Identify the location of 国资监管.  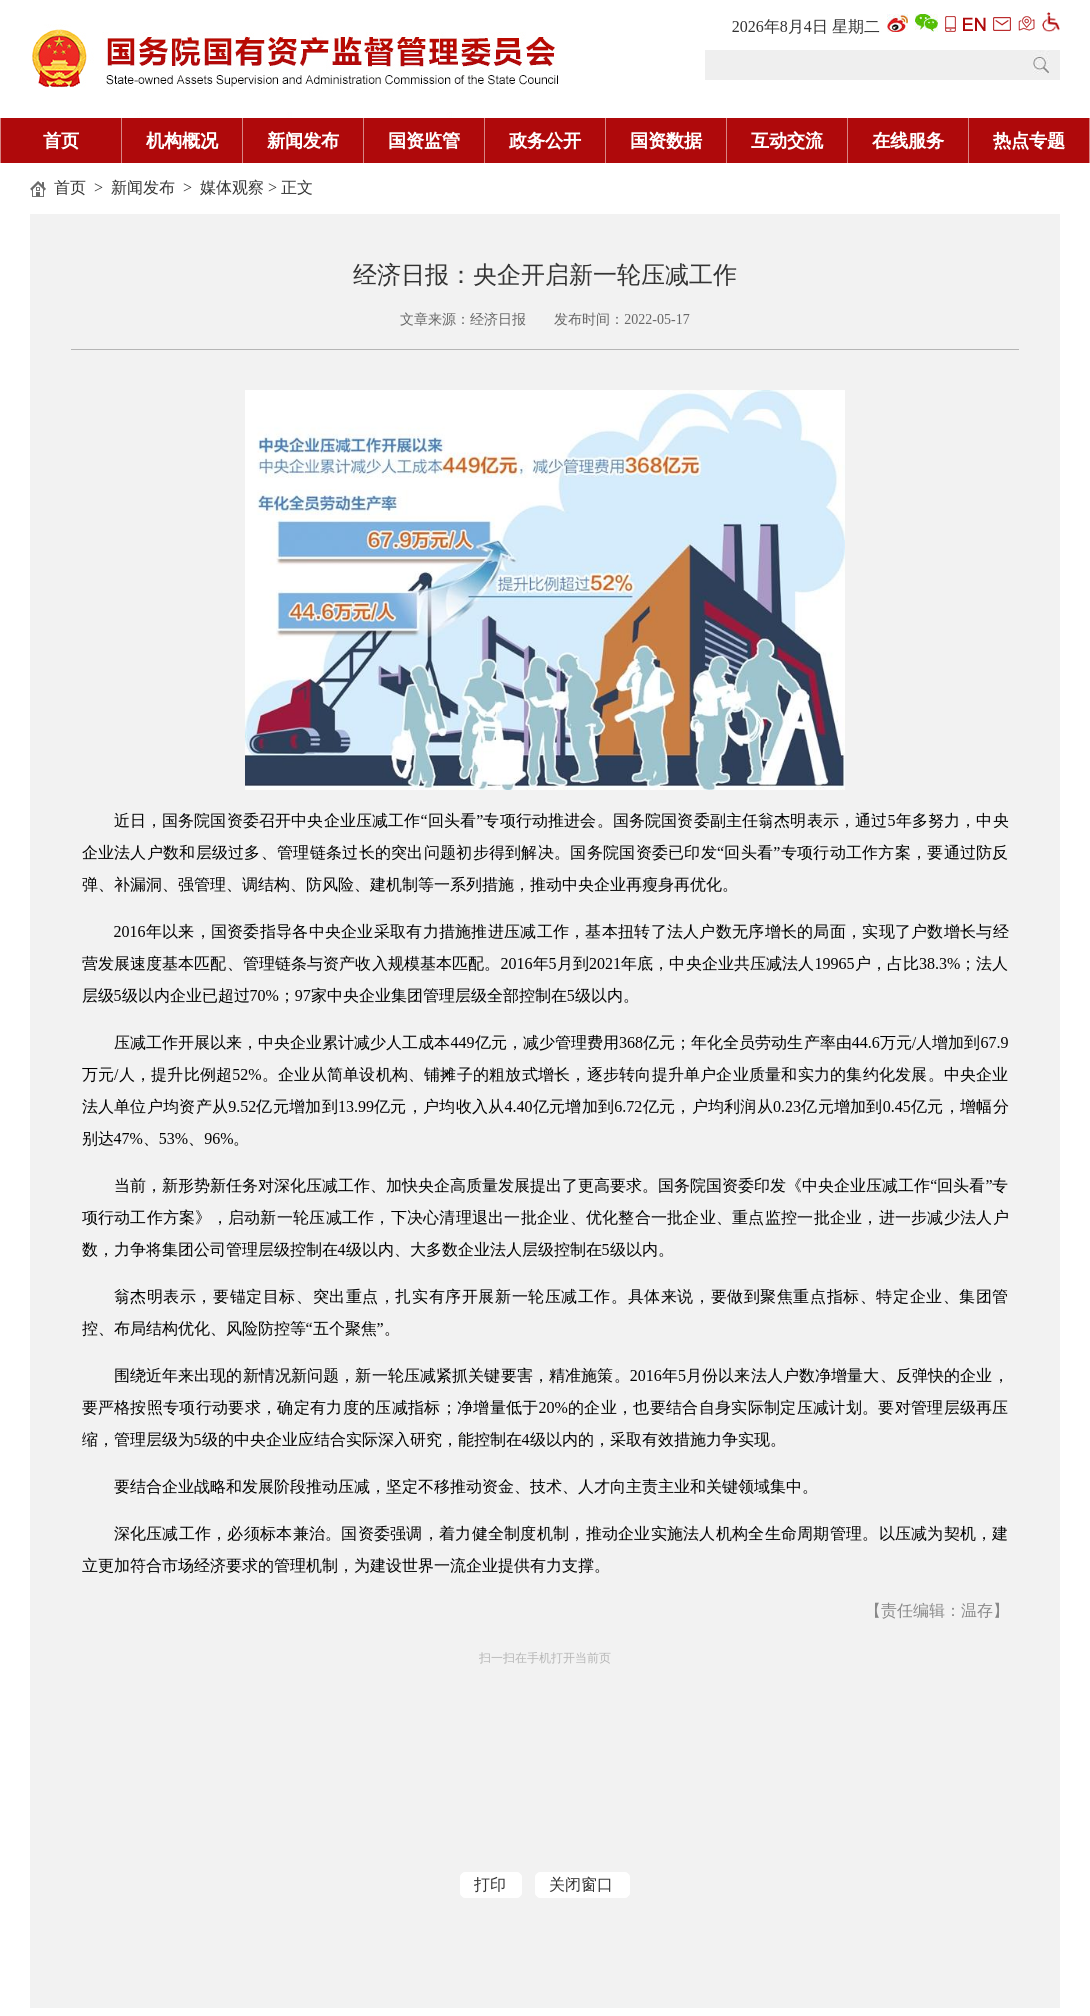
(424, 141).